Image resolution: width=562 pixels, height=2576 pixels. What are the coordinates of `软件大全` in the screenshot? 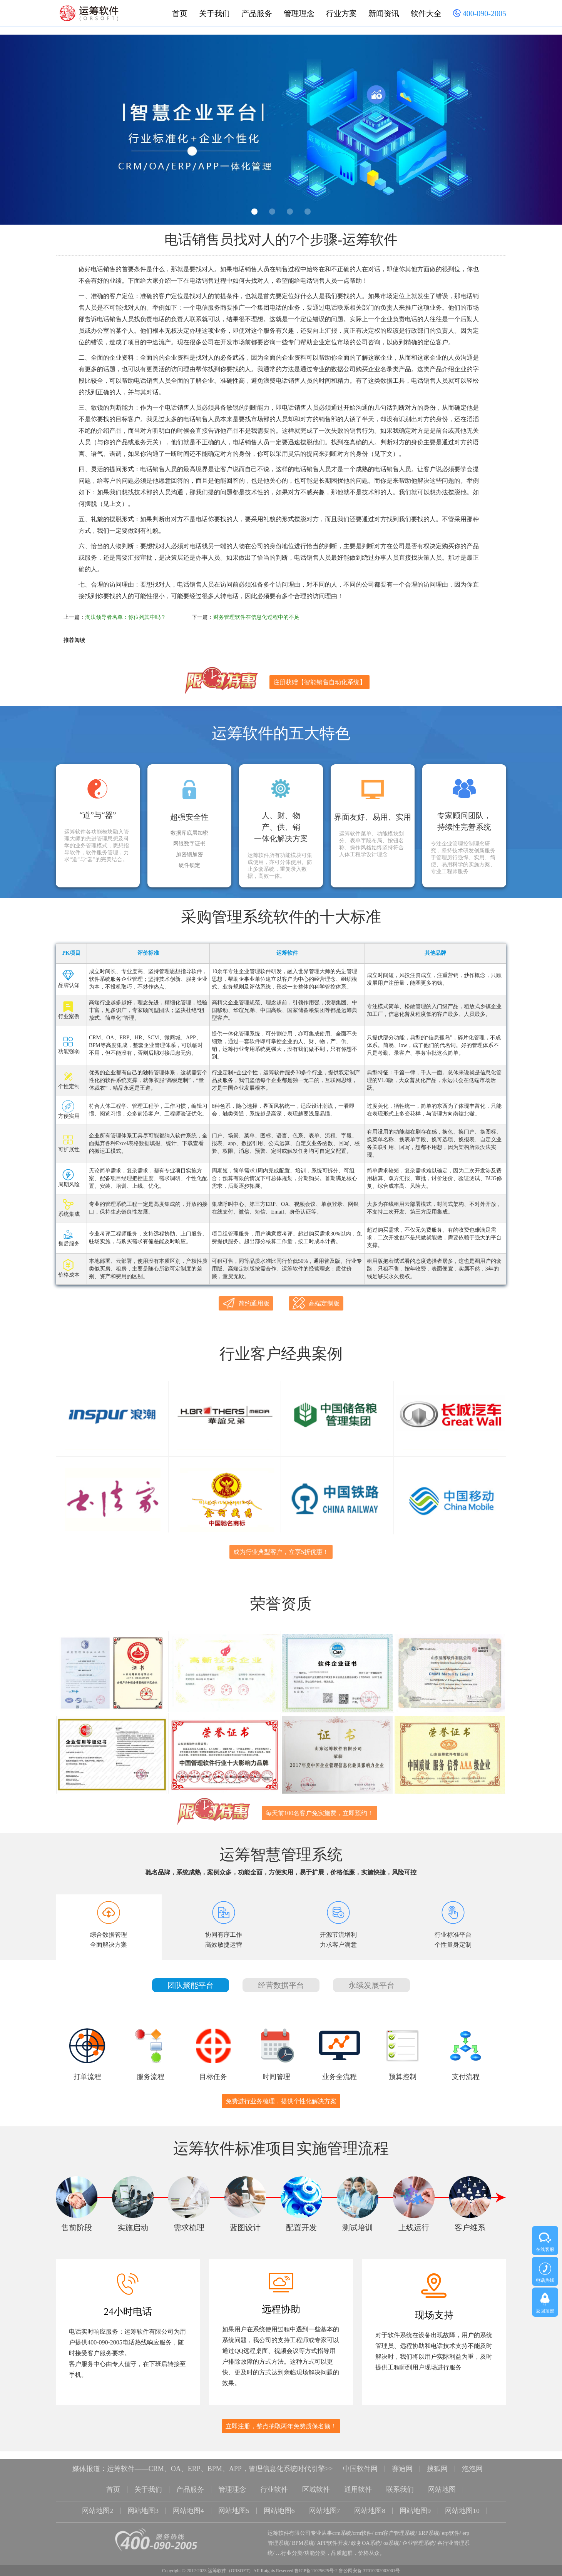 It's located at (426, 13).